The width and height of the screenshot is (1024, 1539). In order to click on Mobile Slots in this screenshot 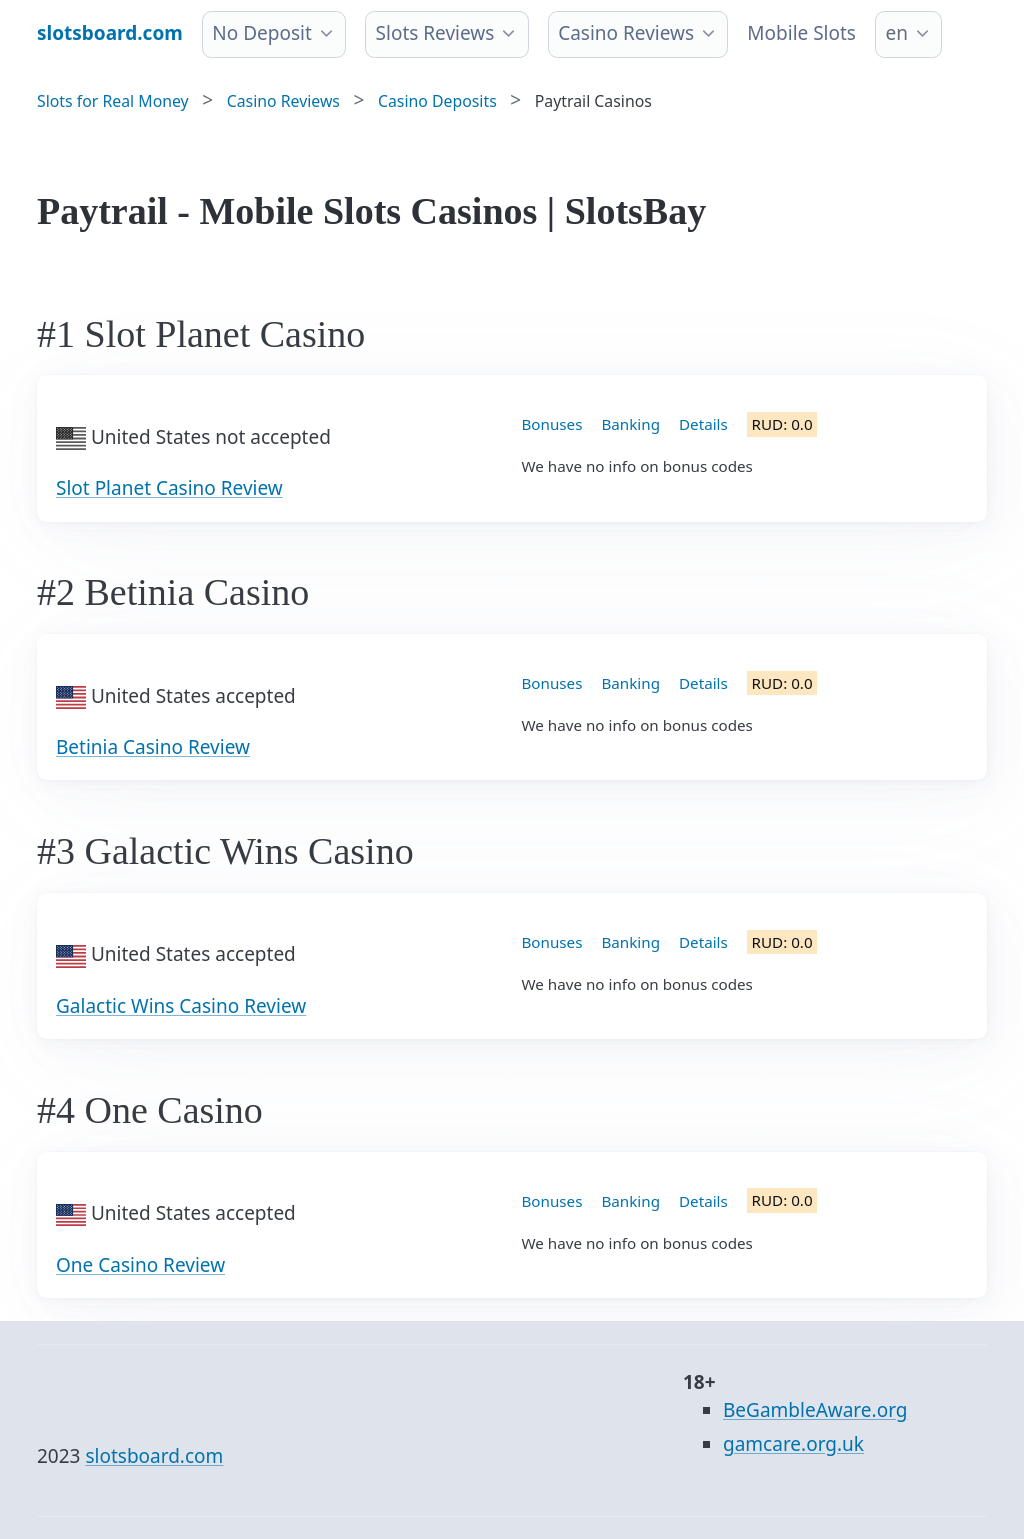, I will do `click(801, 33)`.